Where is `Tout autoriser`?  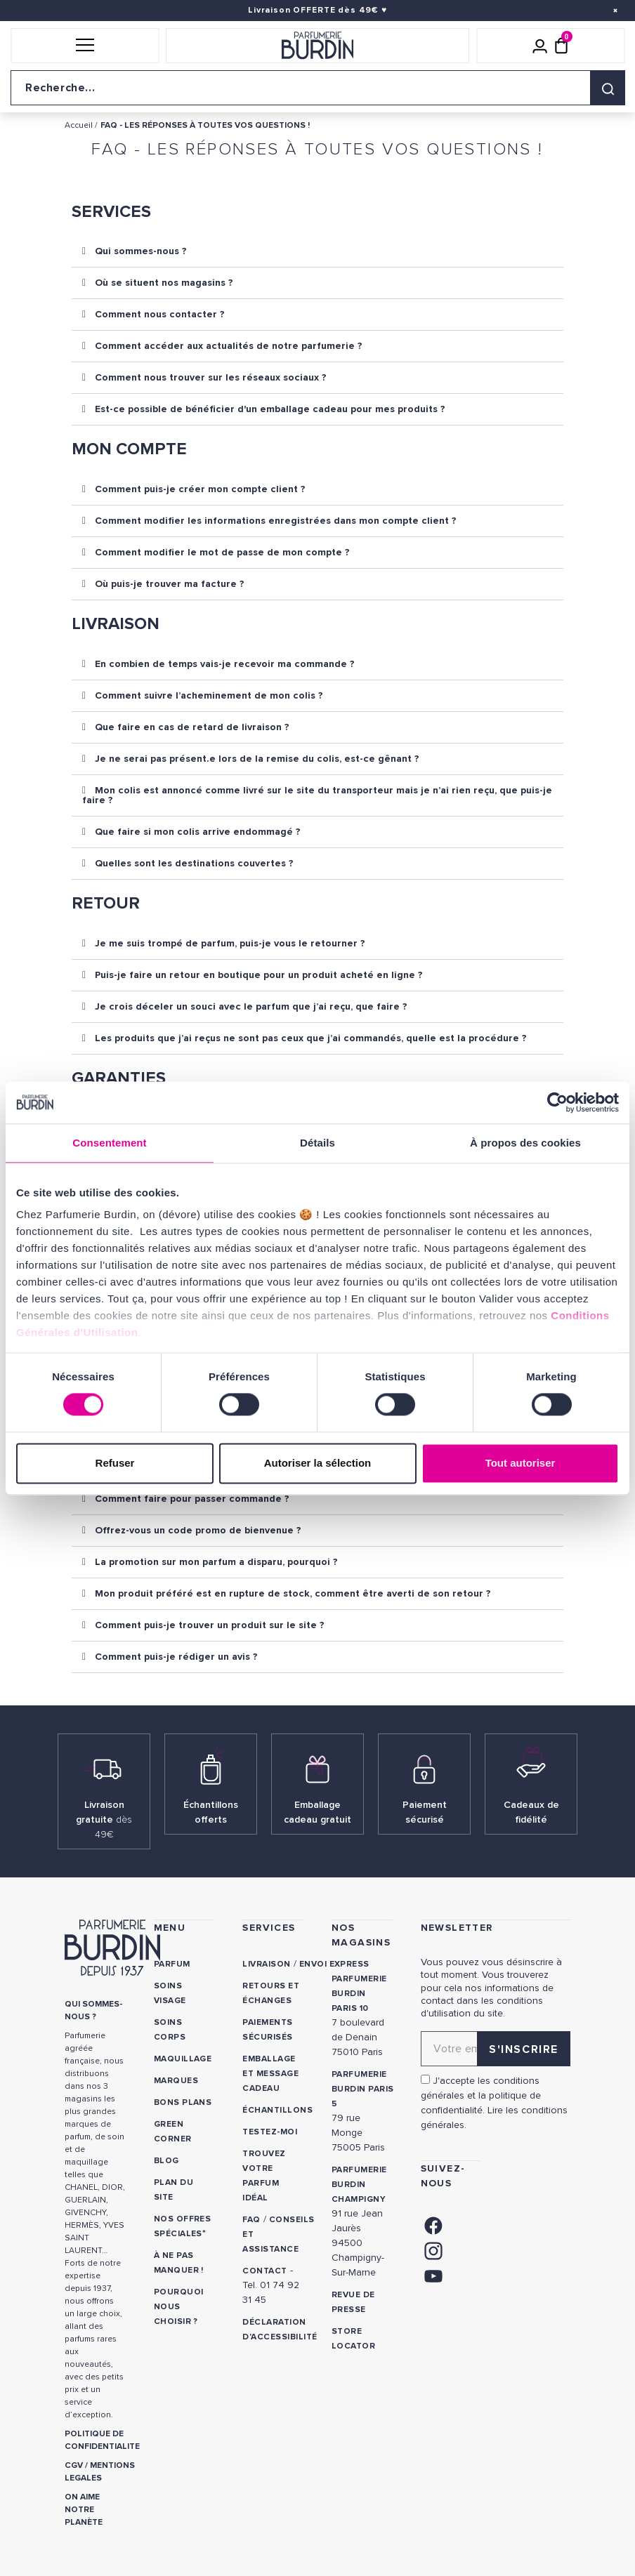 Tout autoriser is located at coordinates (520, 1463).